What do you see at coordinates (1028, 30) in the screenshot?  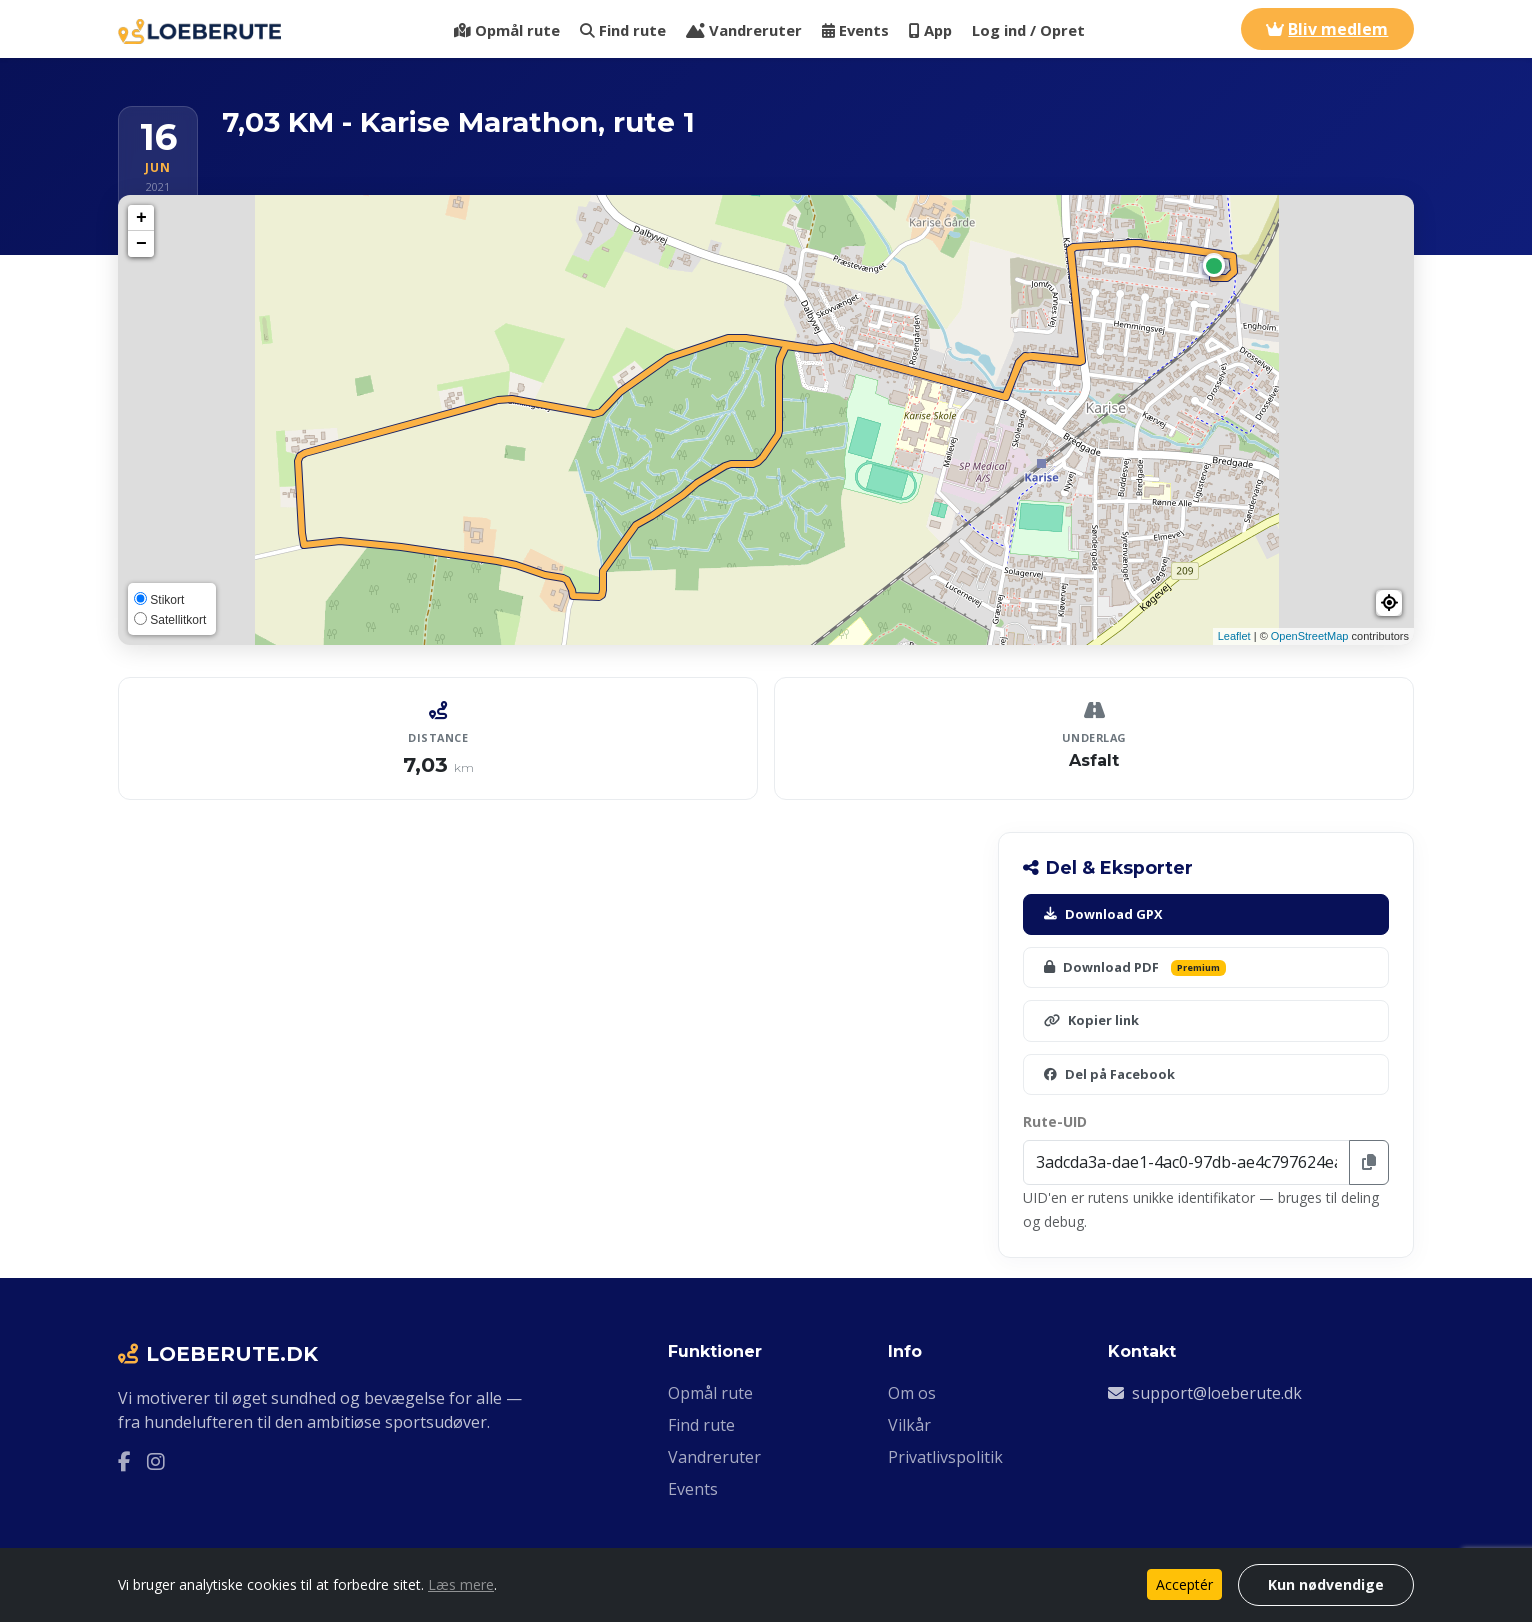 I see `Log ind / Opret` at bounding box center [1028, 30].